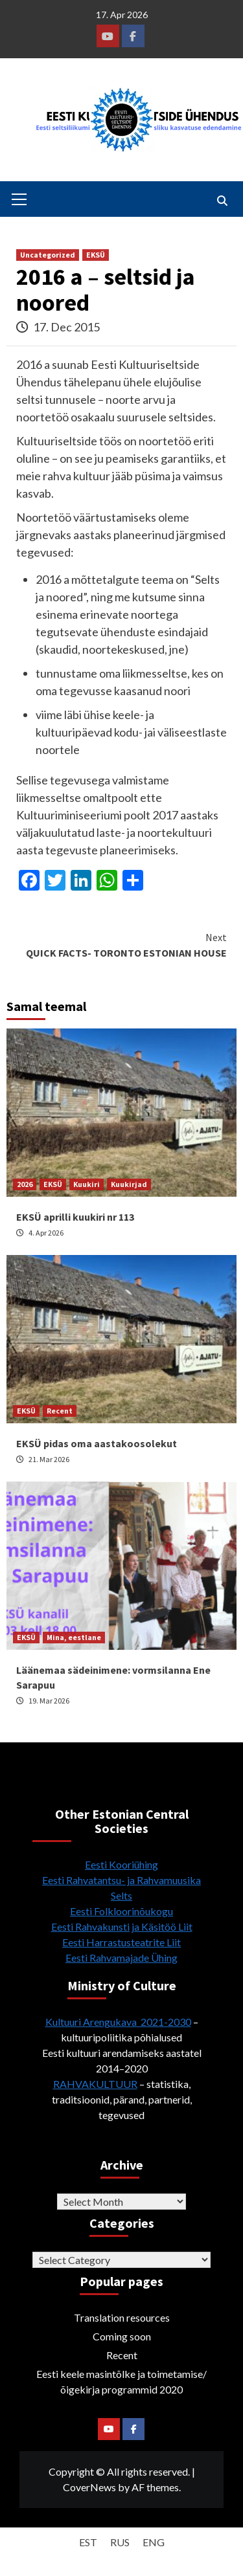  Describe the element at coordinates (60, 1411) in the screenshot. I see `Recent` at that location.